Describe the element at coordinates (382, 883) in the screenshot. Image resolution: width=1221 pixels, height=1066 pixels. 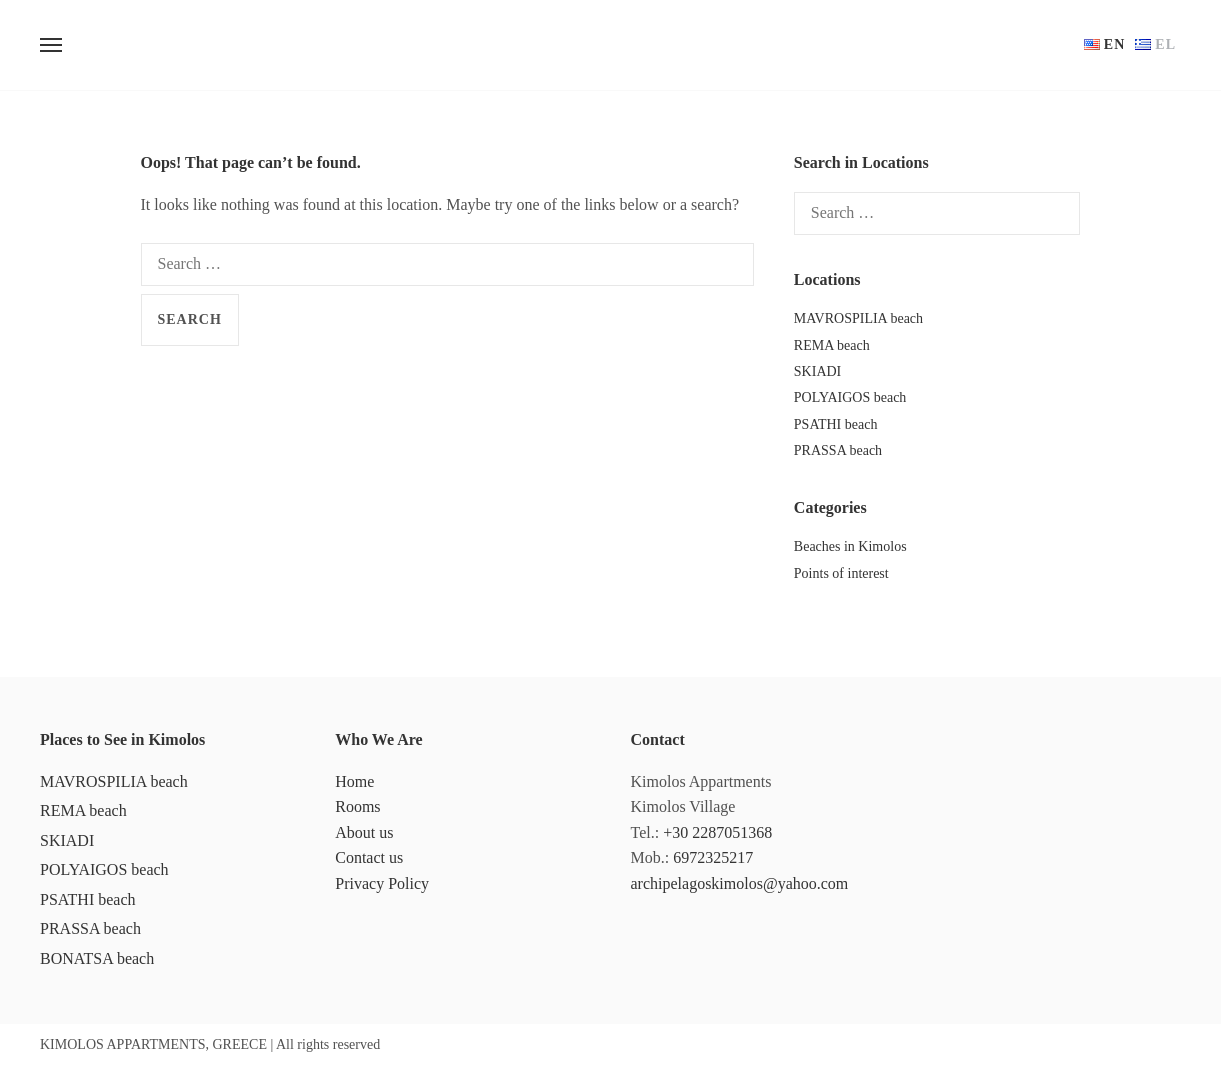
I see `Privacy Policy` at that location.